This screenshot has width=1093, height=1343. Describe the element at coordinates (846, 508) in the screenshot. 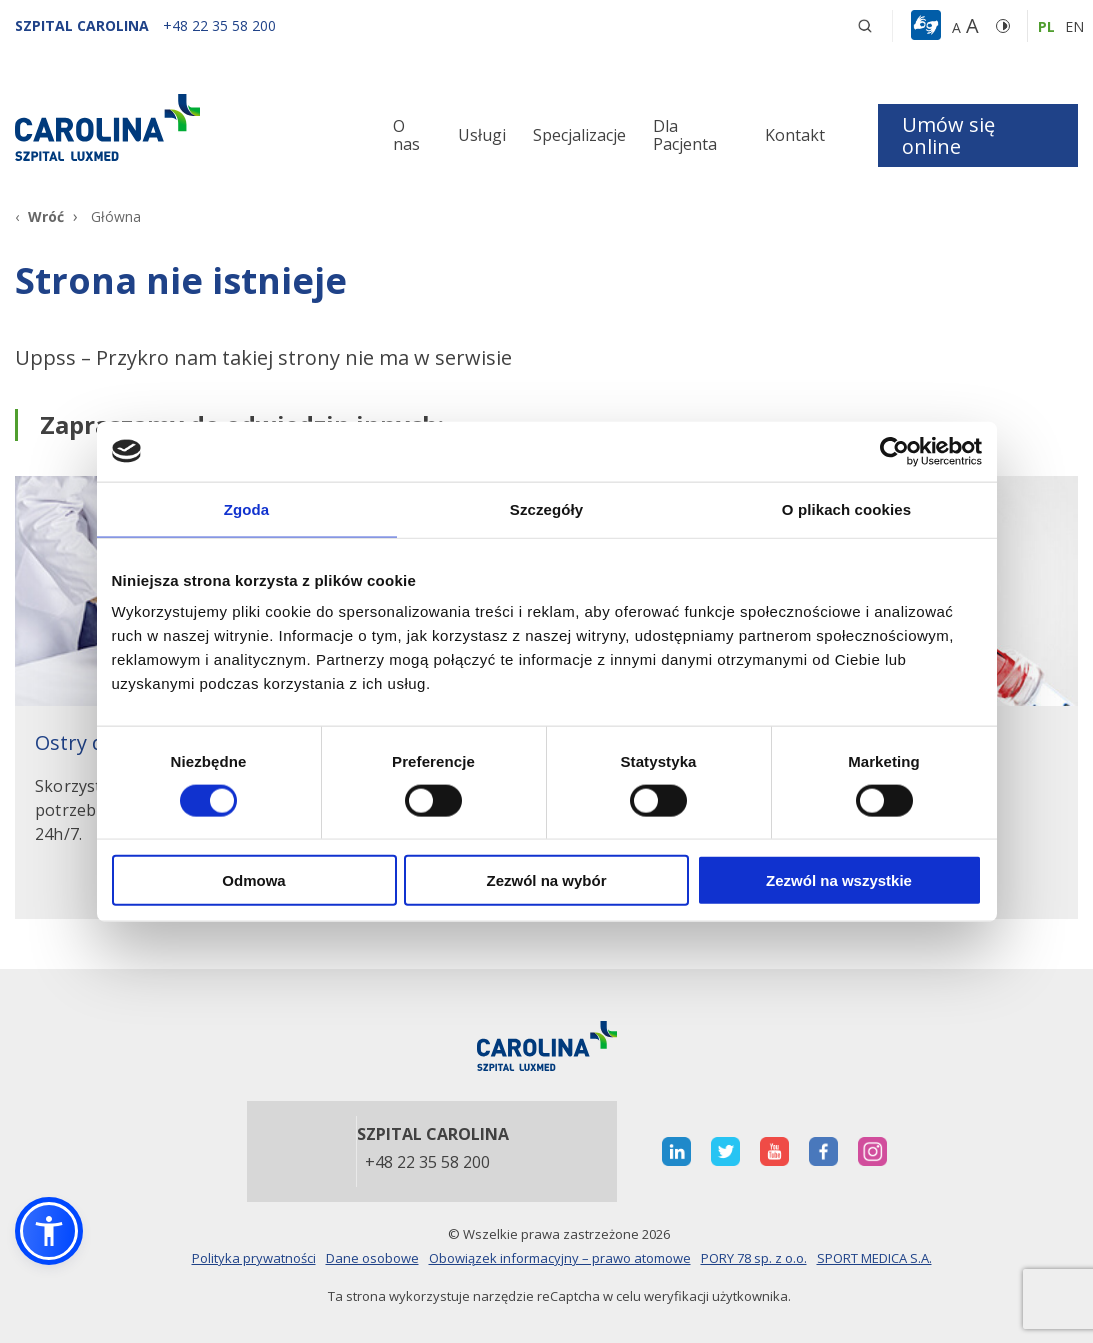

I see `O plikach cookies [tab]` at that location.